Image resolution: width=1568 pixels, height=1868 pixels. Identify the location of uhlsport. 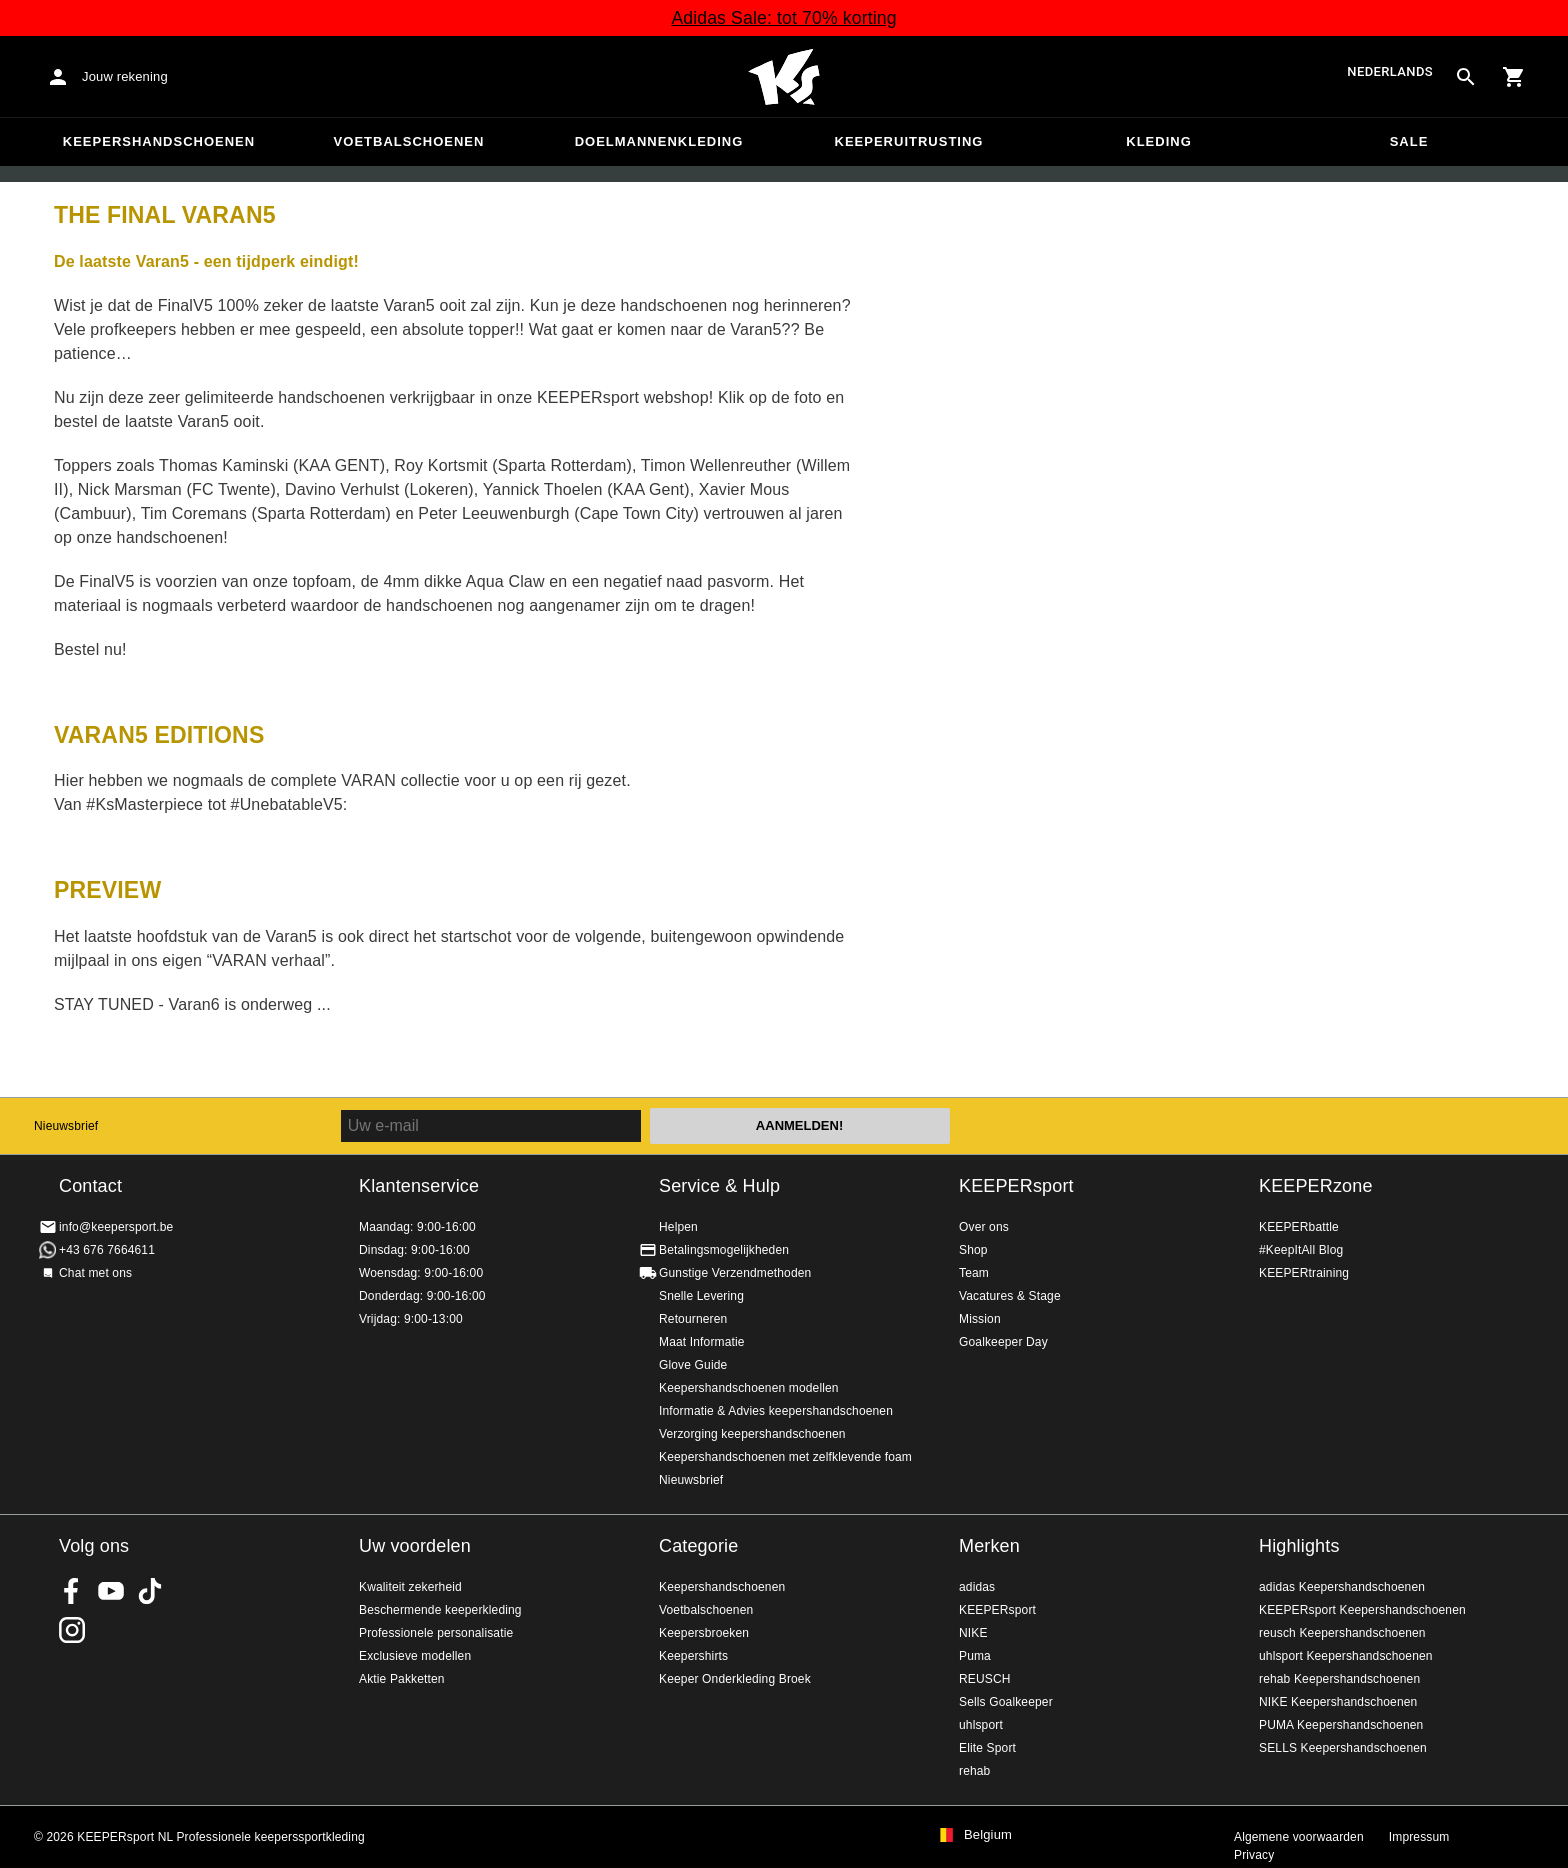
(981, 1725).